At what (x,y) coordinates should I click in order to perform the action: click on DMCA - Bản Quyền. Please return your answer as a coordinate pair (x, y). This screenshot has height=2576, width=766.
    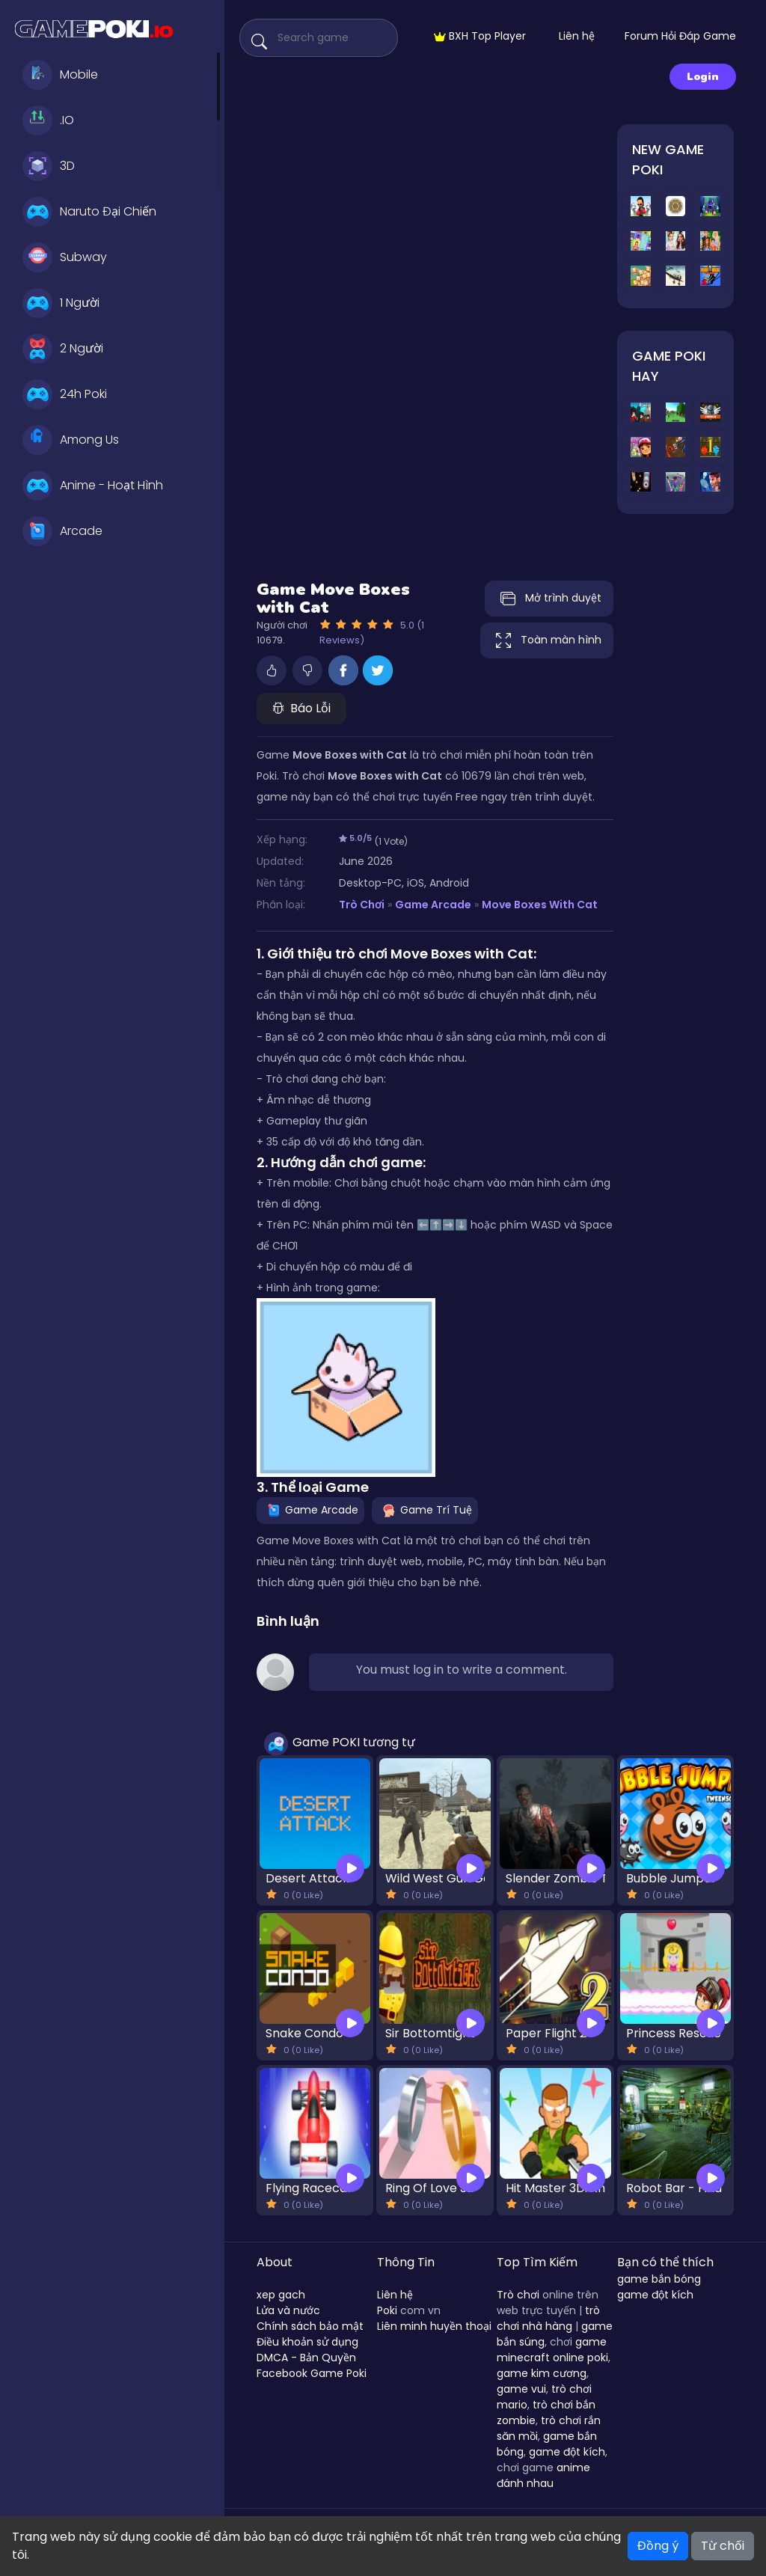
    Looking at the image, I should click on (306, 2357).